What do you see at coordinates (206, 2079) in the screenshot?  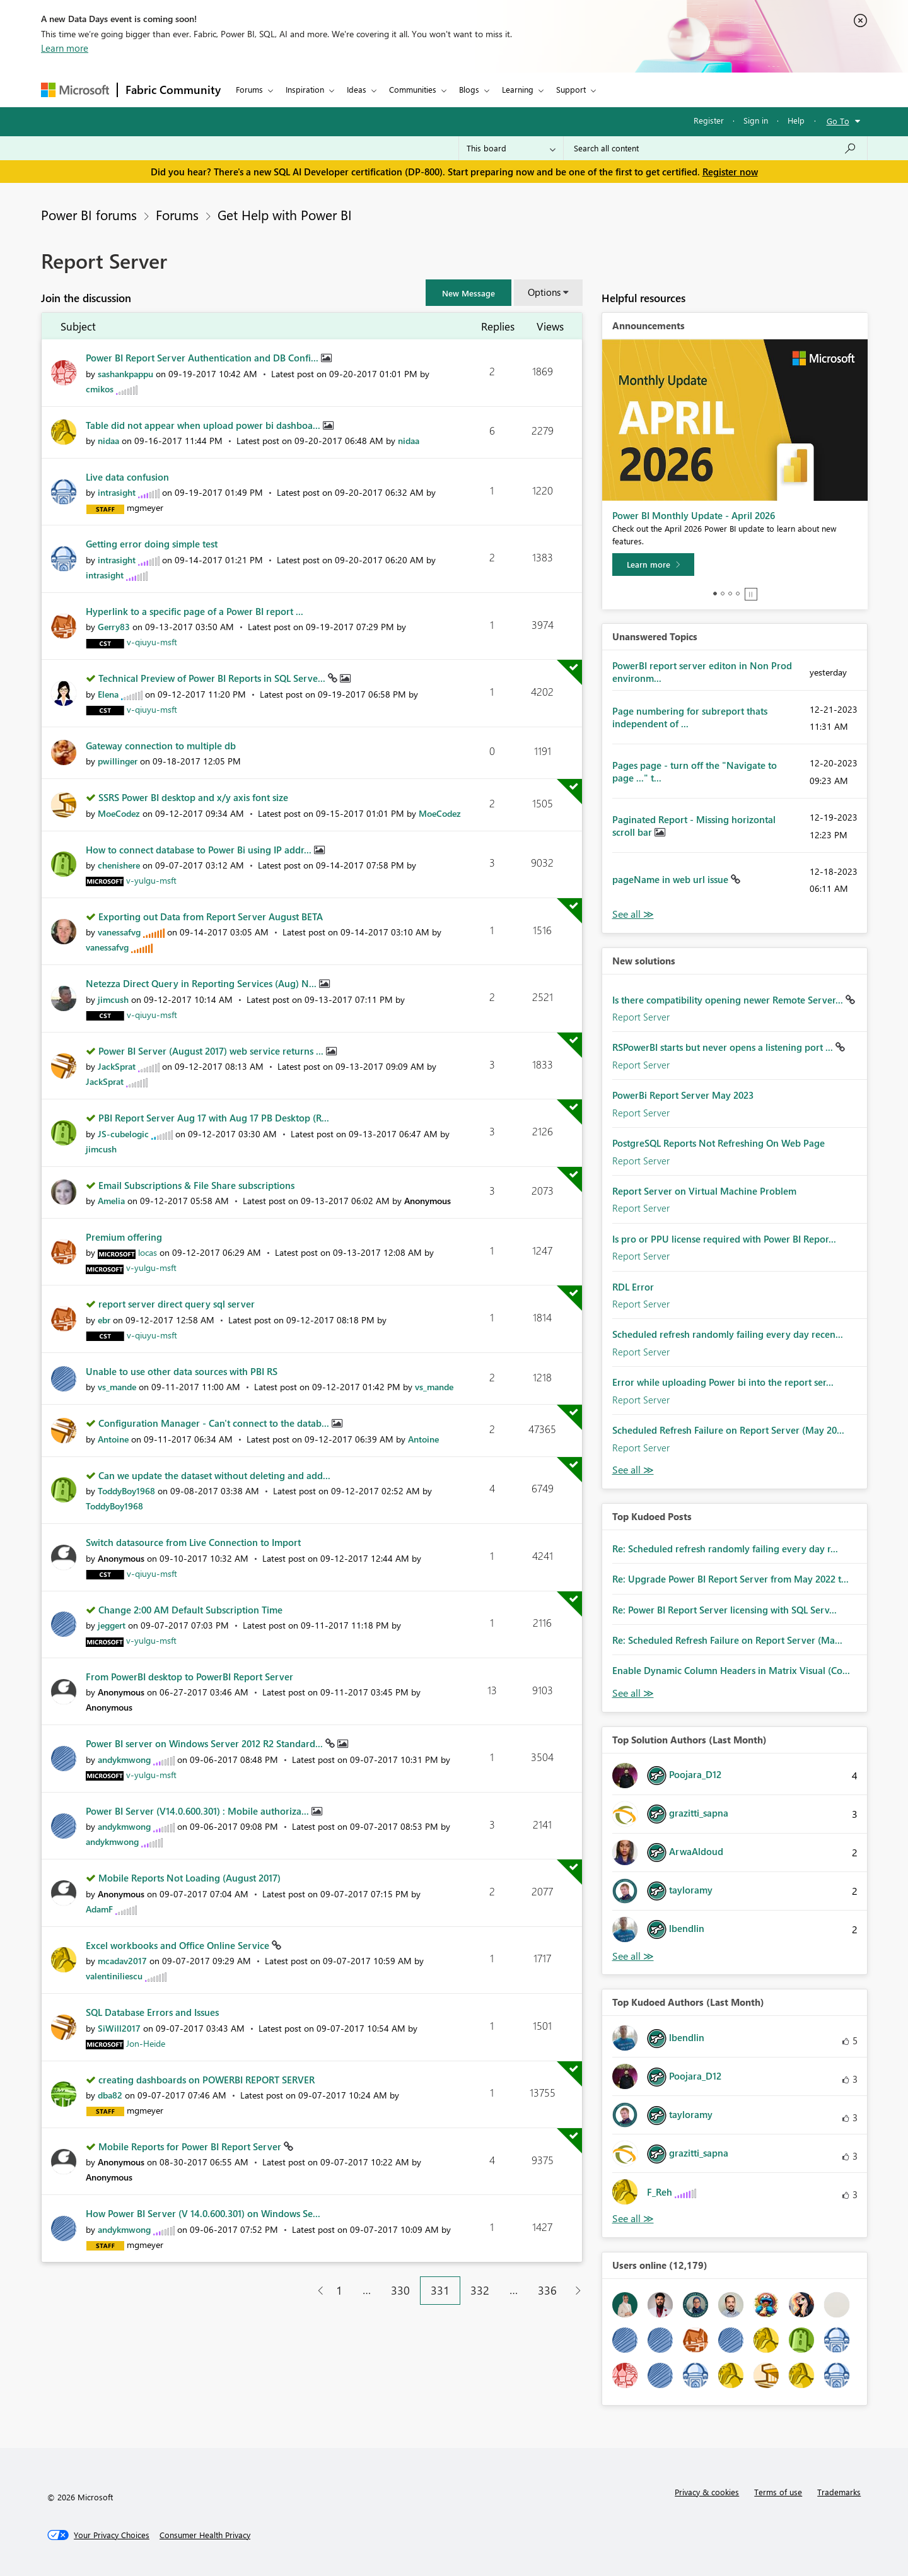 I see `creating dashboards on POWERBI REPORT SERVER` at bounding box center [206, 2079].